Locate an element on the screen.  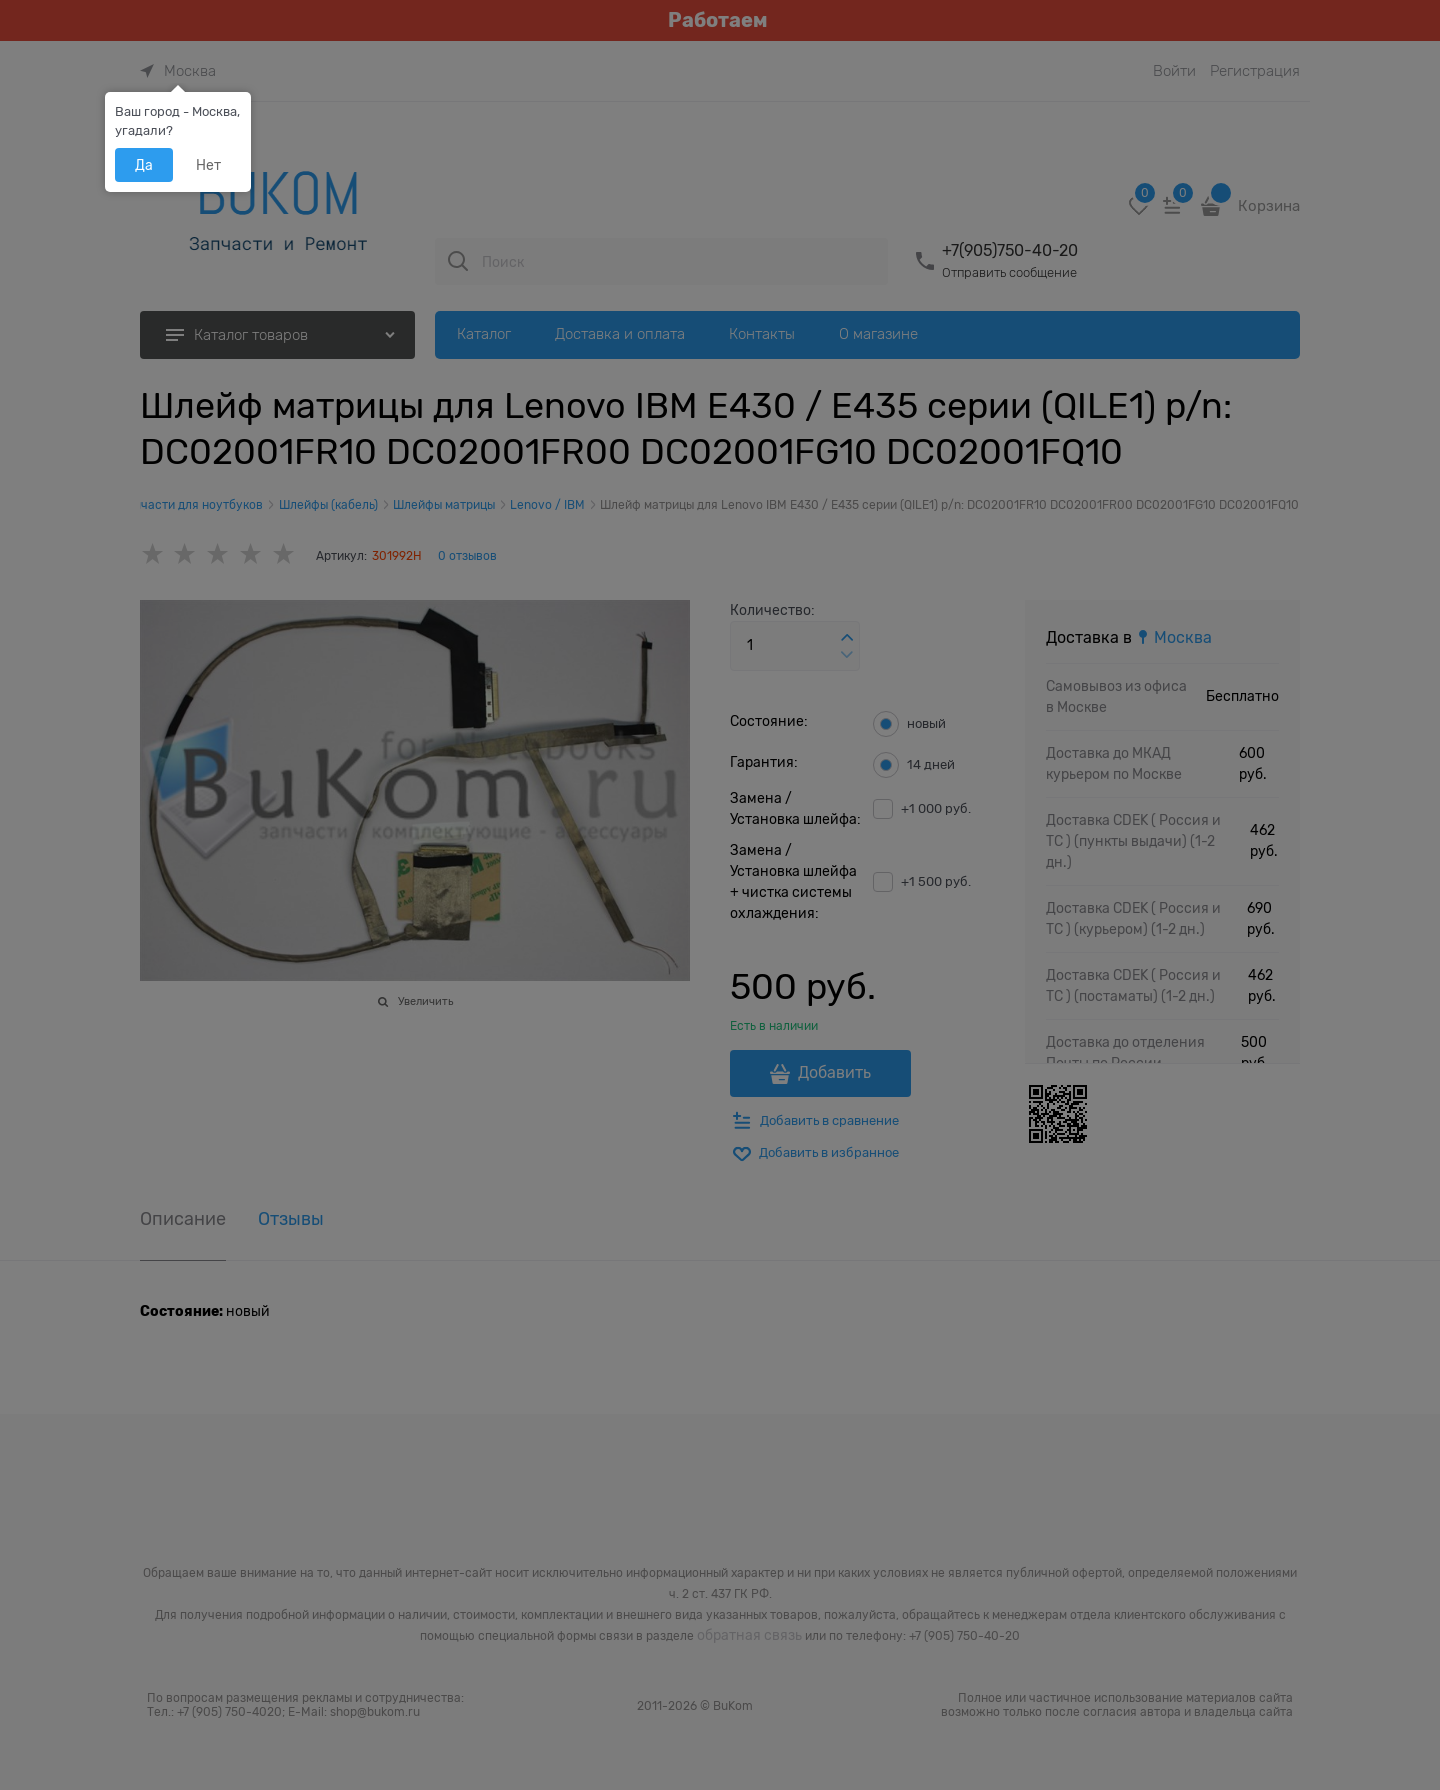
Нет is located at coordinates (208, 165).